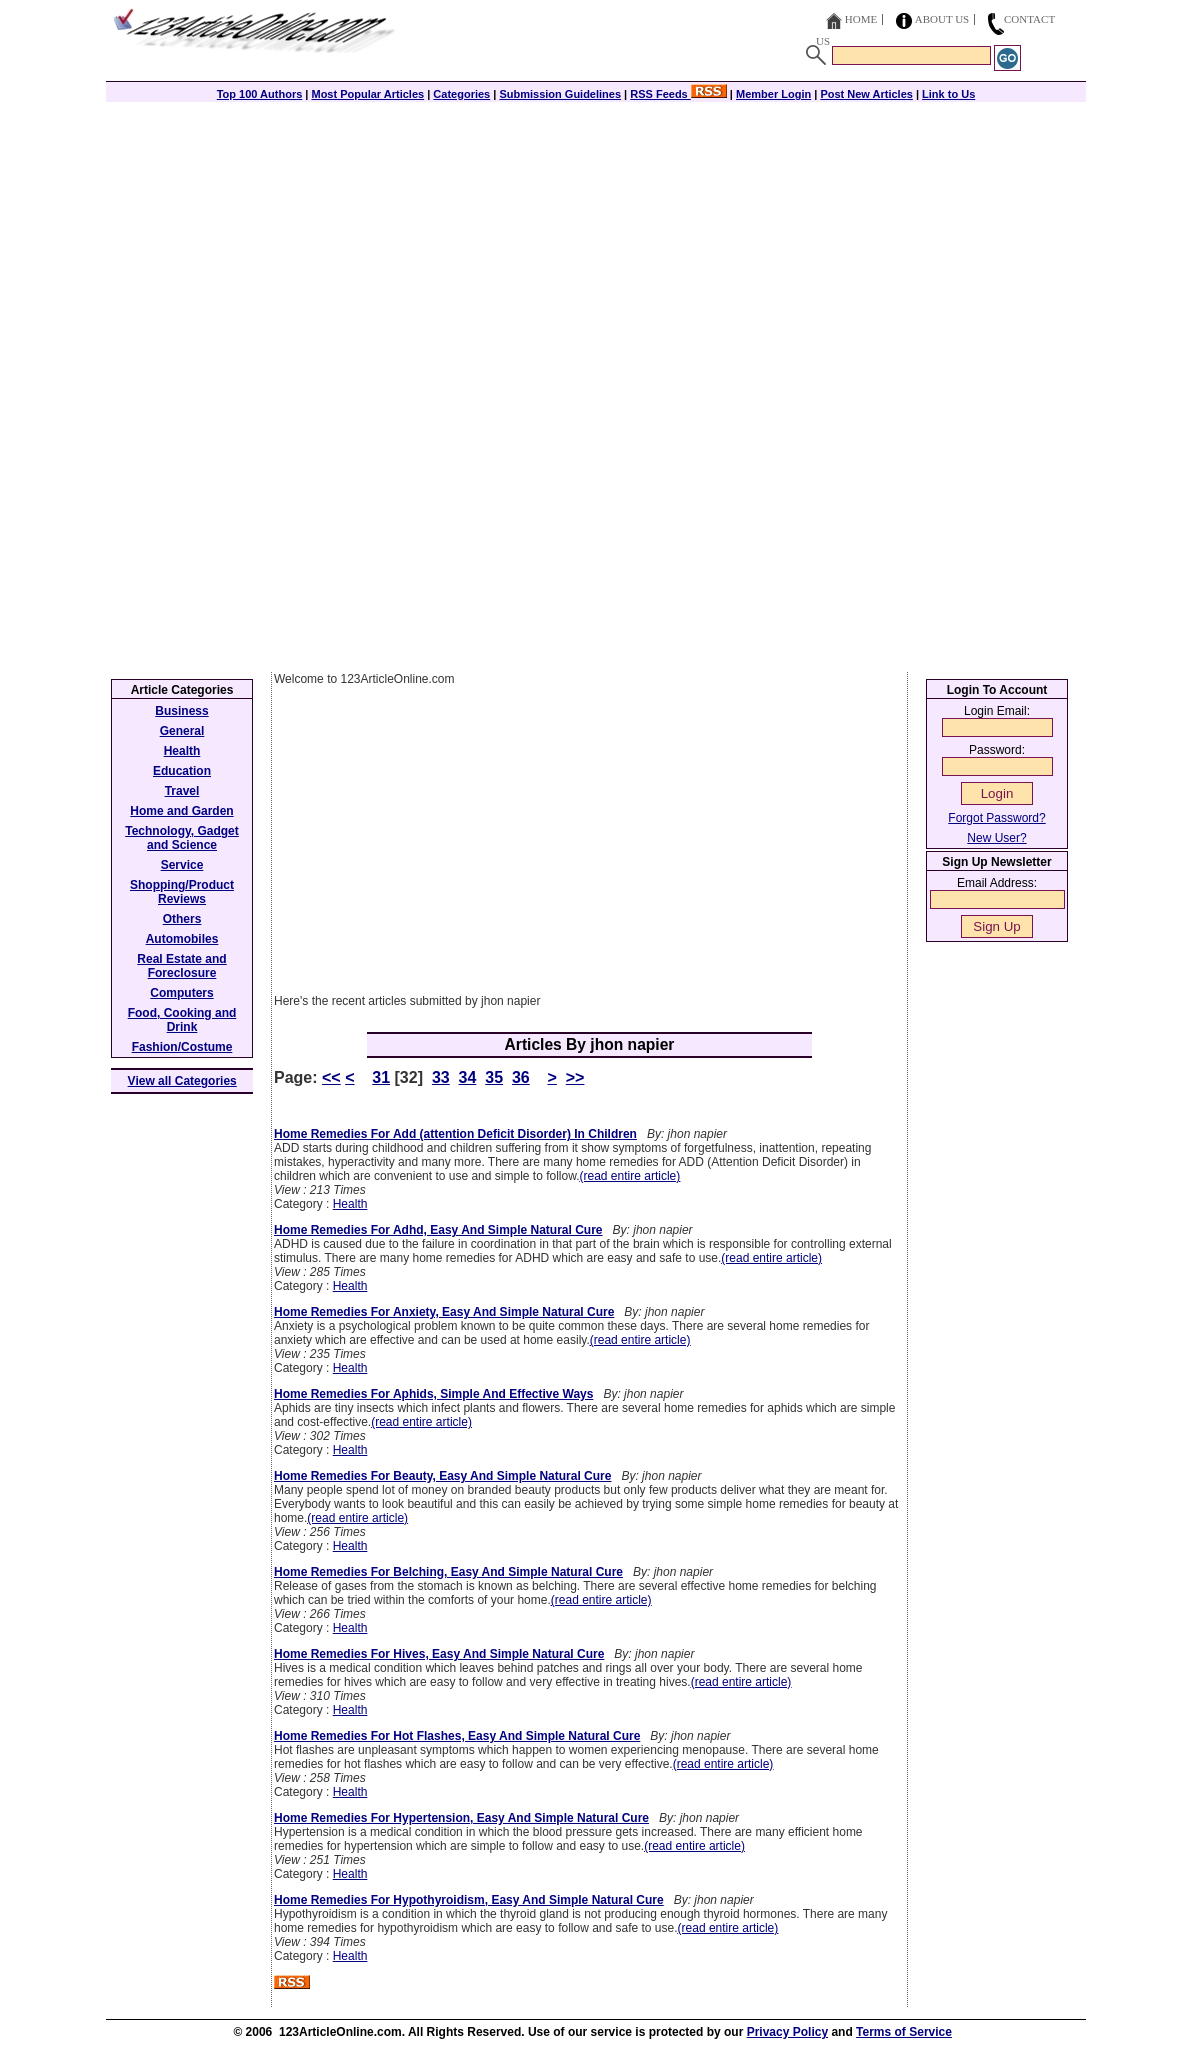  I want to click on Business, so click(181, 711).